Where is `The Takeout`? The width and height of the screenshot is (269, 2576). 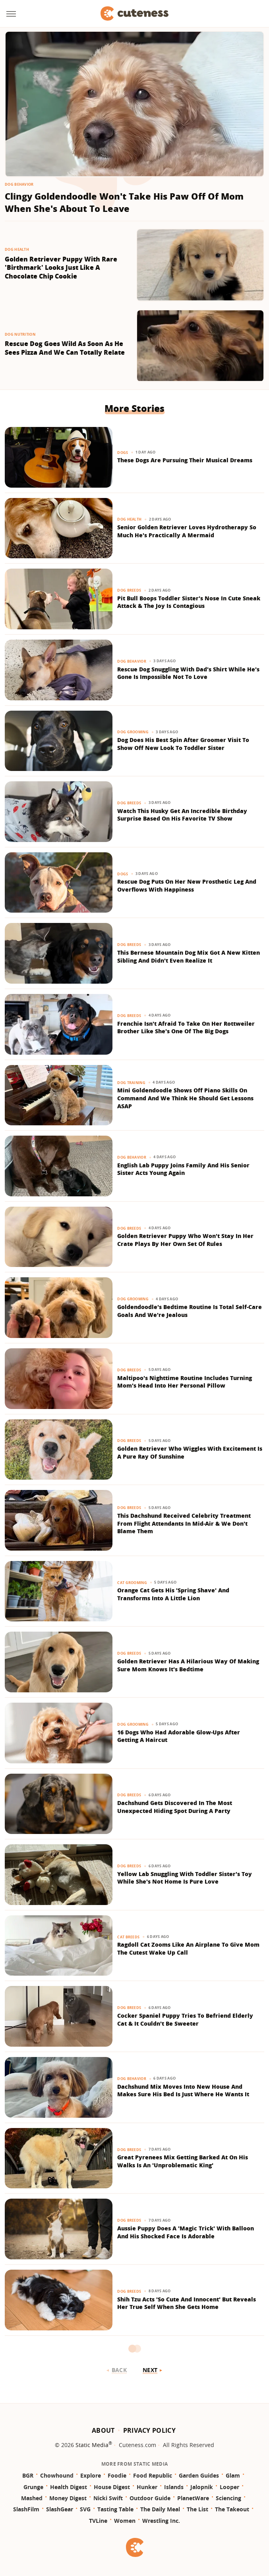
The Takeout is located at coordinates (232, 2509).